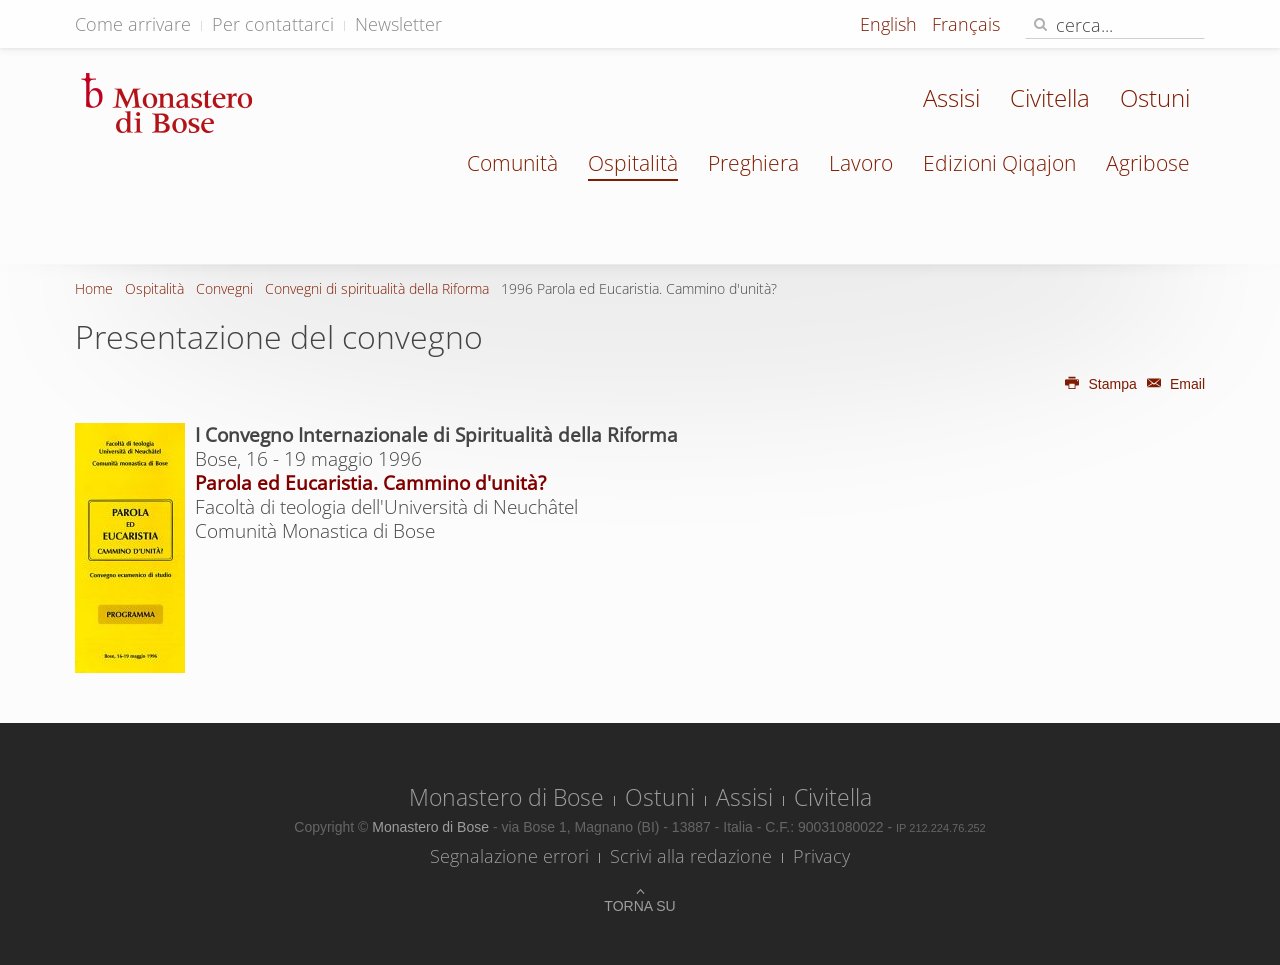 The image size is (1280, 965). Describe the element at coordinates (891, 24) in the screenshot. I see `English` at that location.